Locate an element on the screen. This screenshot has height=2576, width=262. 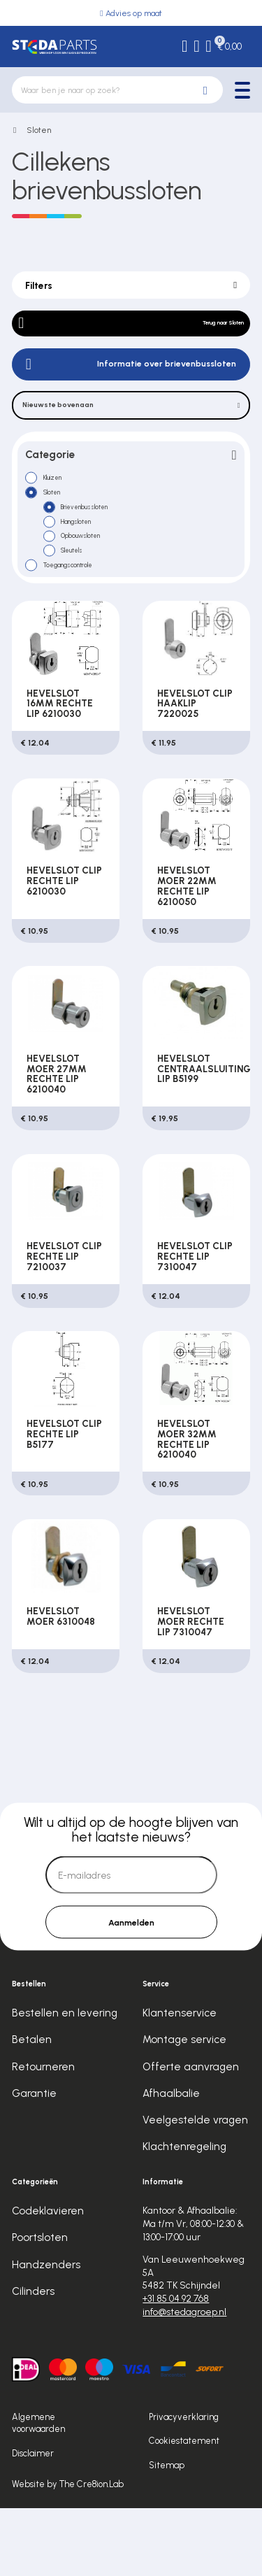
Klantenservice is located at coordinates (180, 2081).